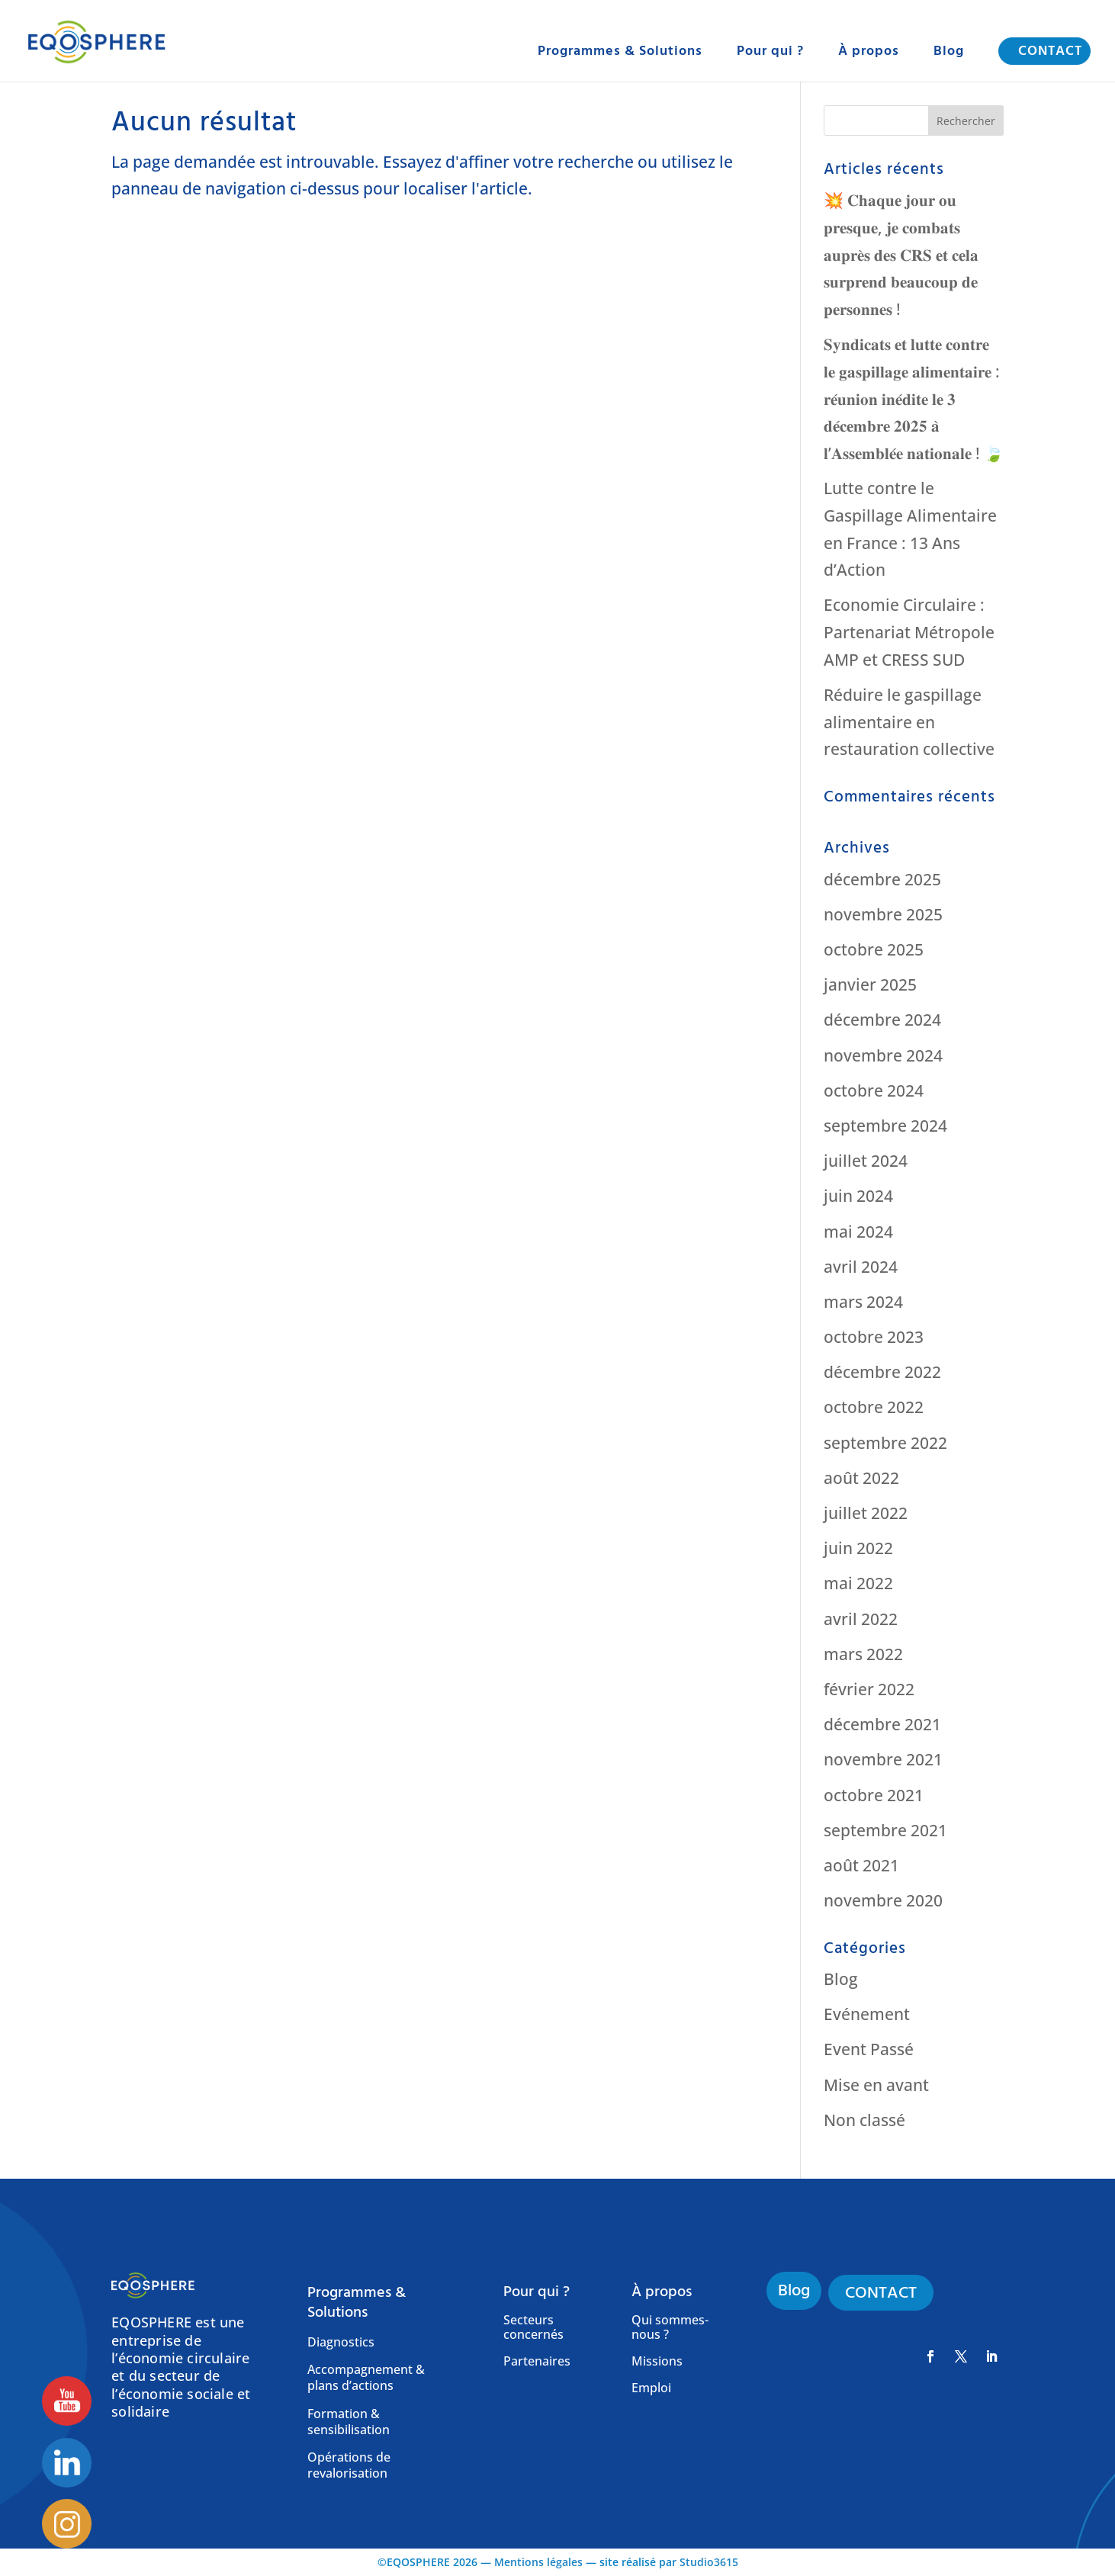  I want to click on décembre 2024, so click(882, 1019).